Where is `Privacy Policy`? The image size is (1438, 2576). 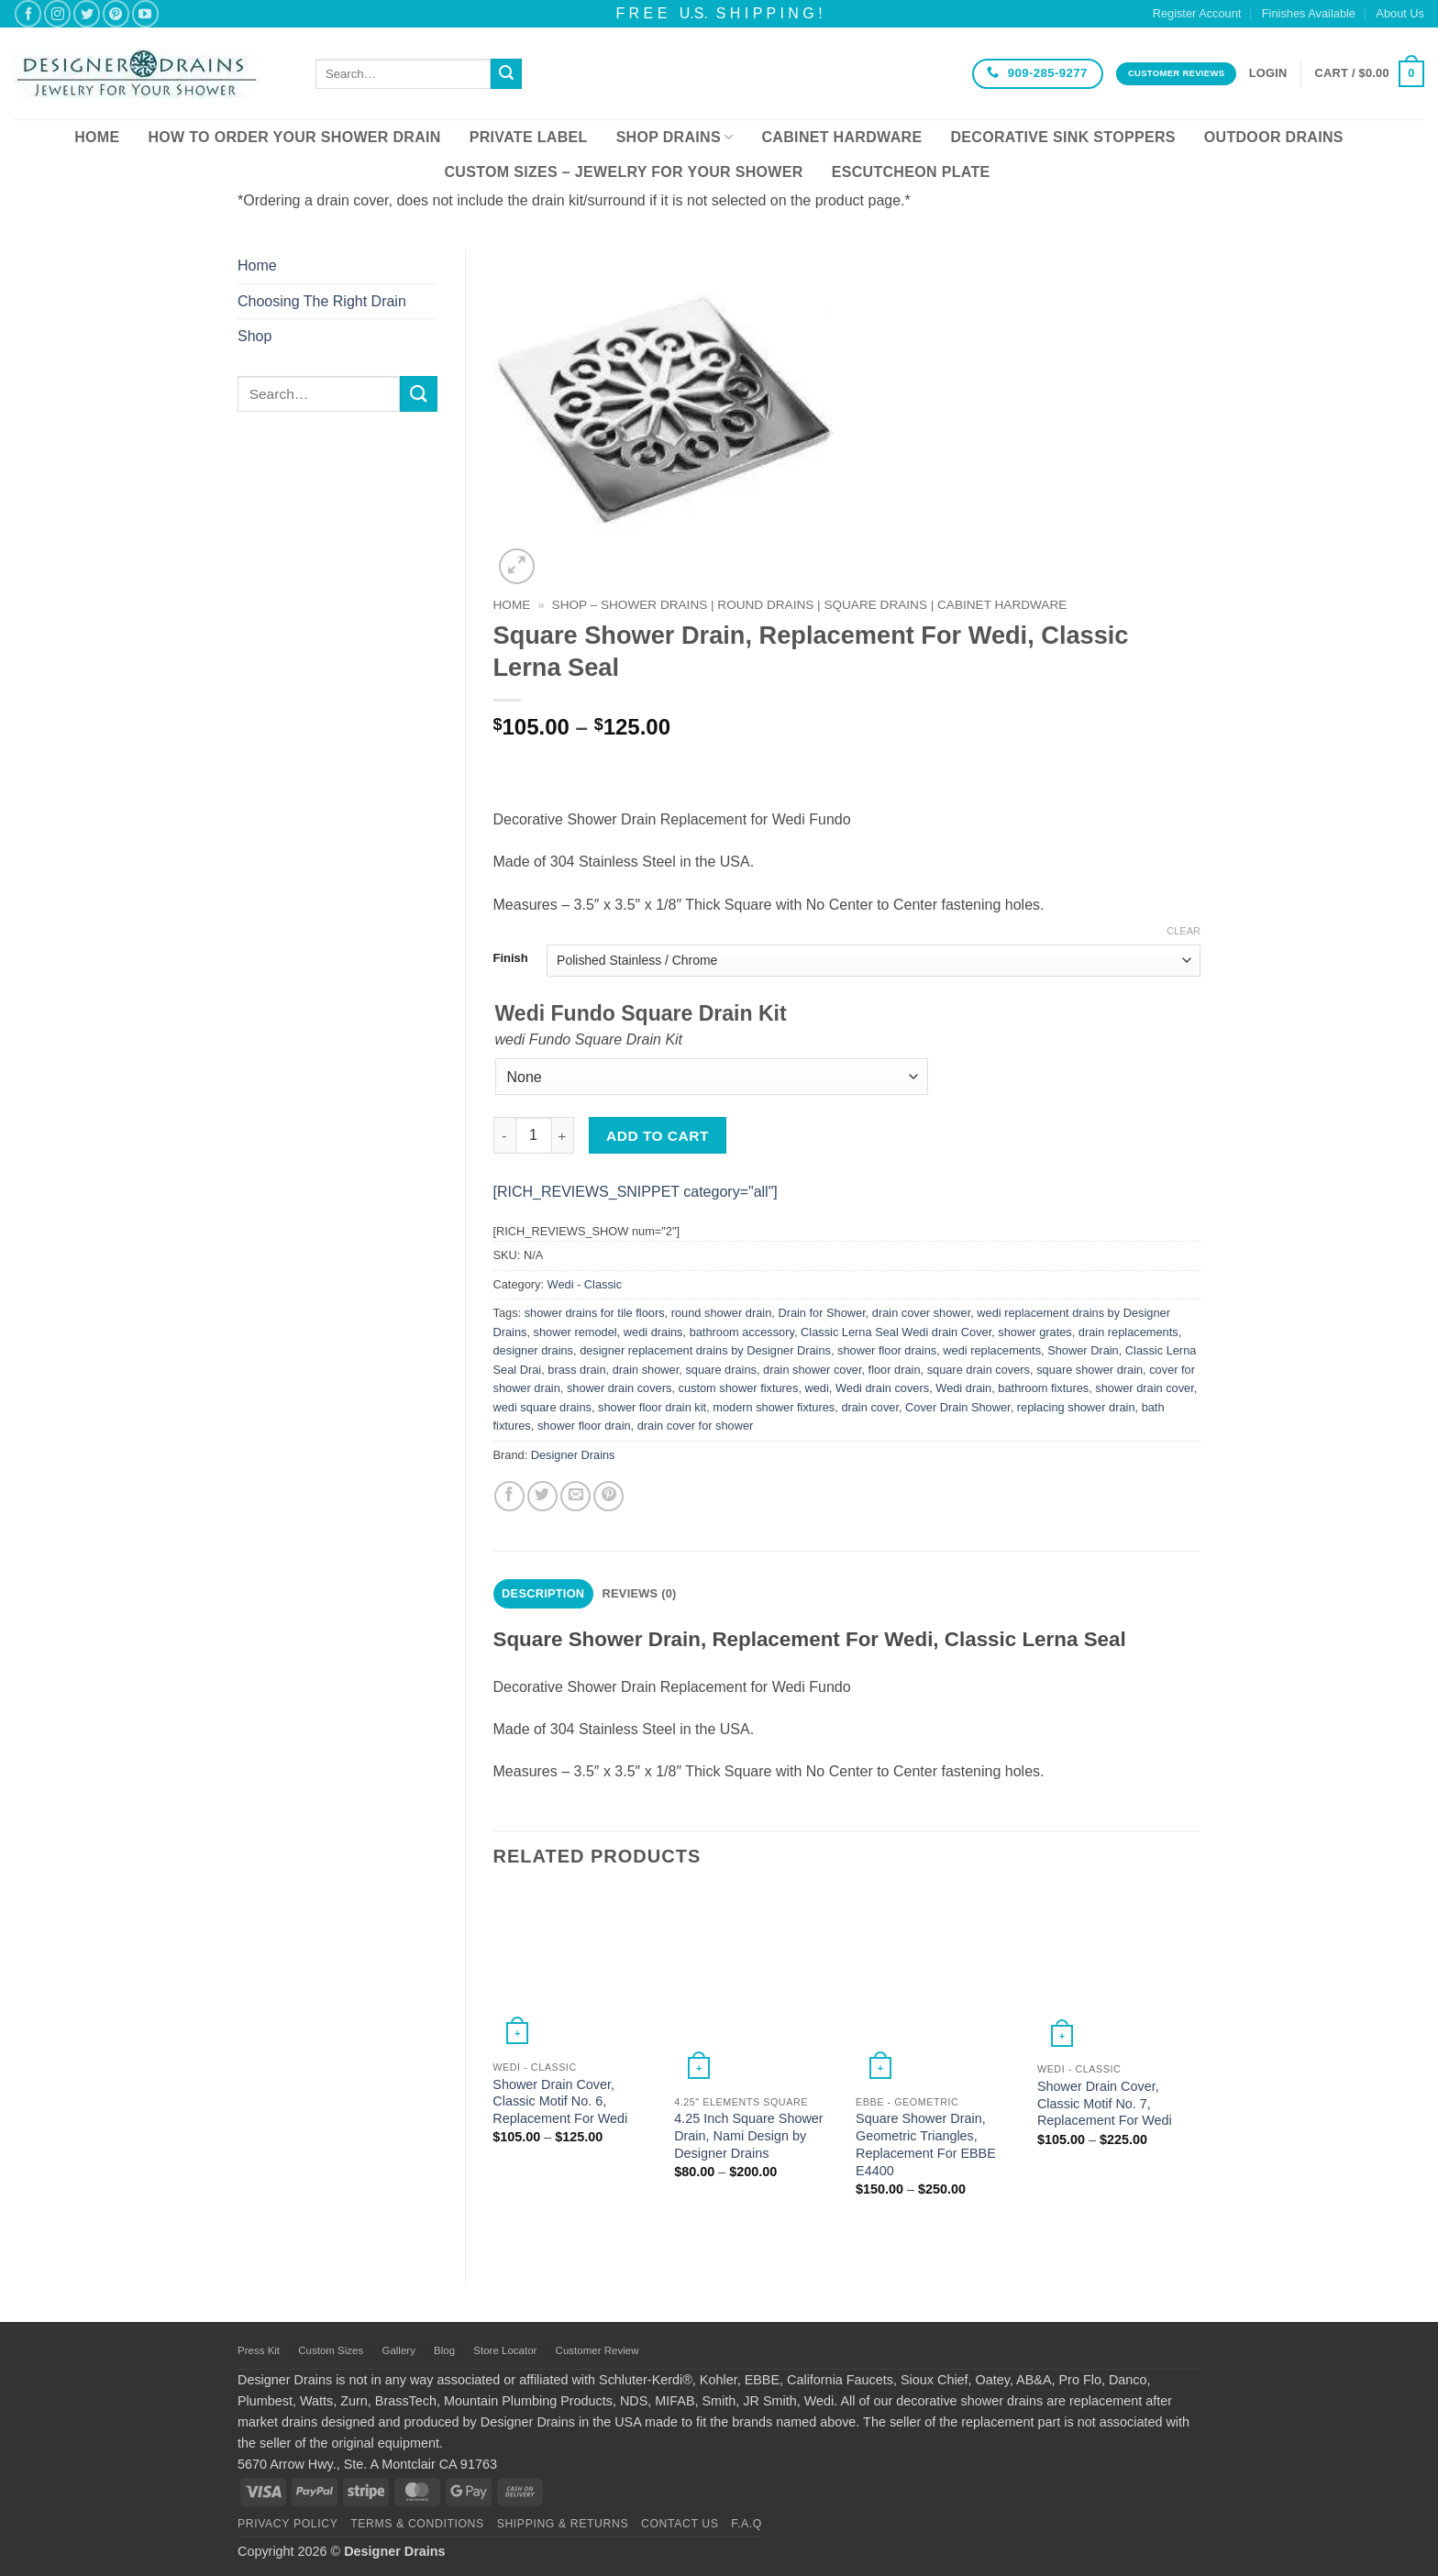 Privacy Policy is located at coordinates (287, 2523).